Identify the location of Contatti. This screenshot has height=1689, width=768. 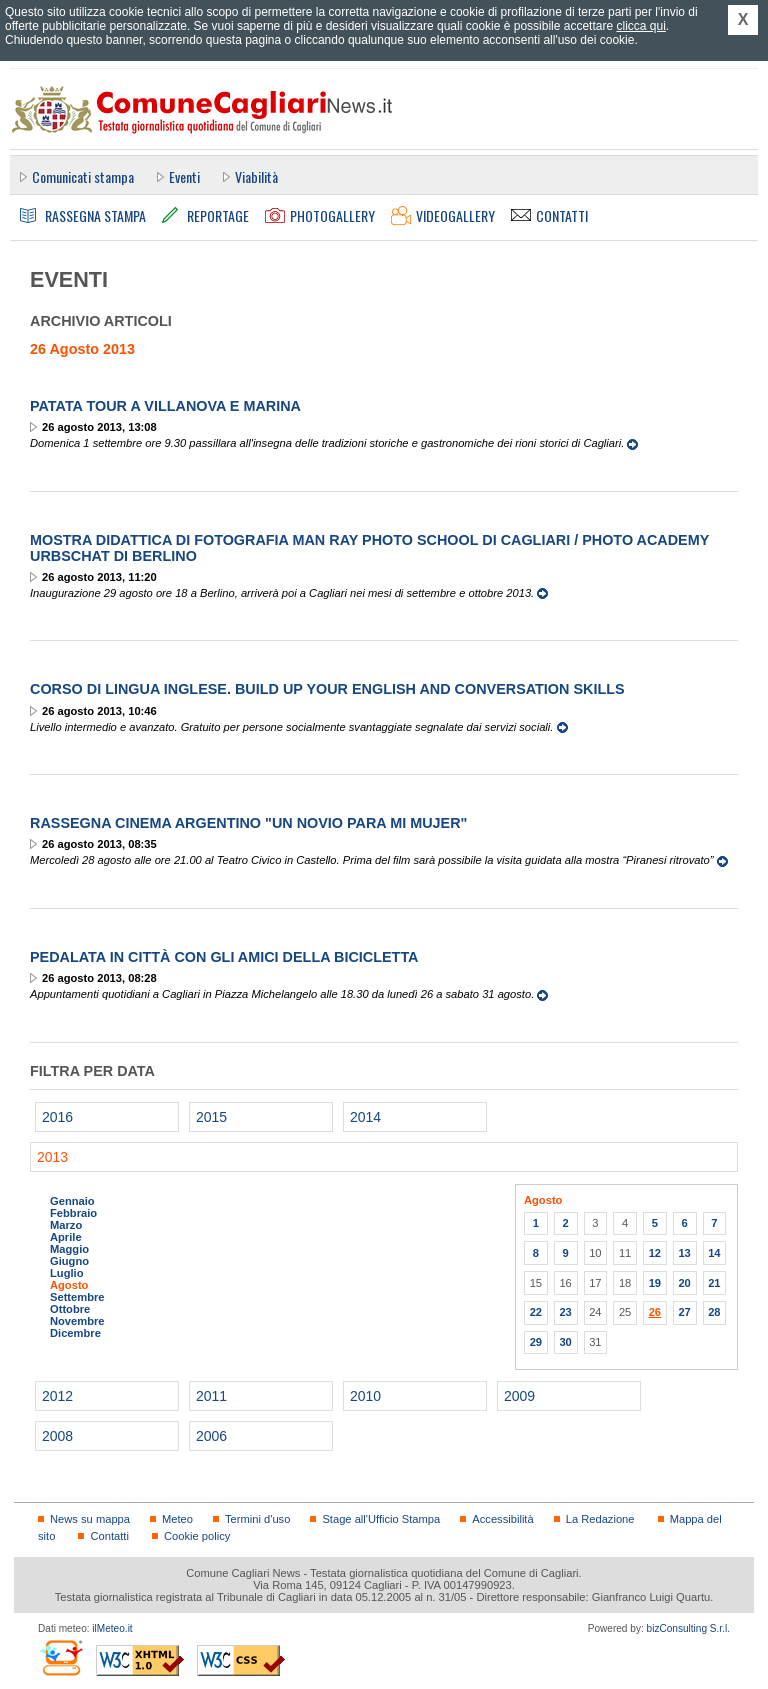
(109, 1536).